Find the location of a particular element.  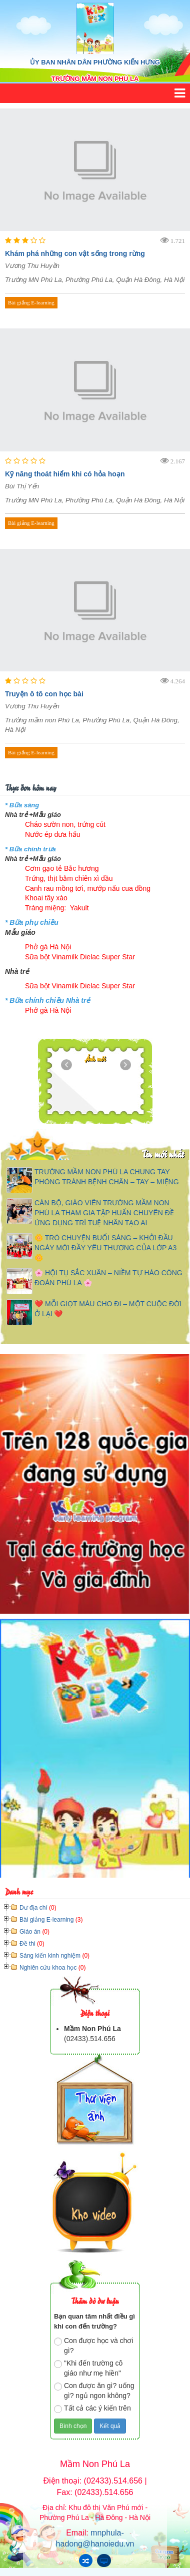

"Khi đến trường cô giáo như mẹ hiền" is located at coordinates (88, 2368).